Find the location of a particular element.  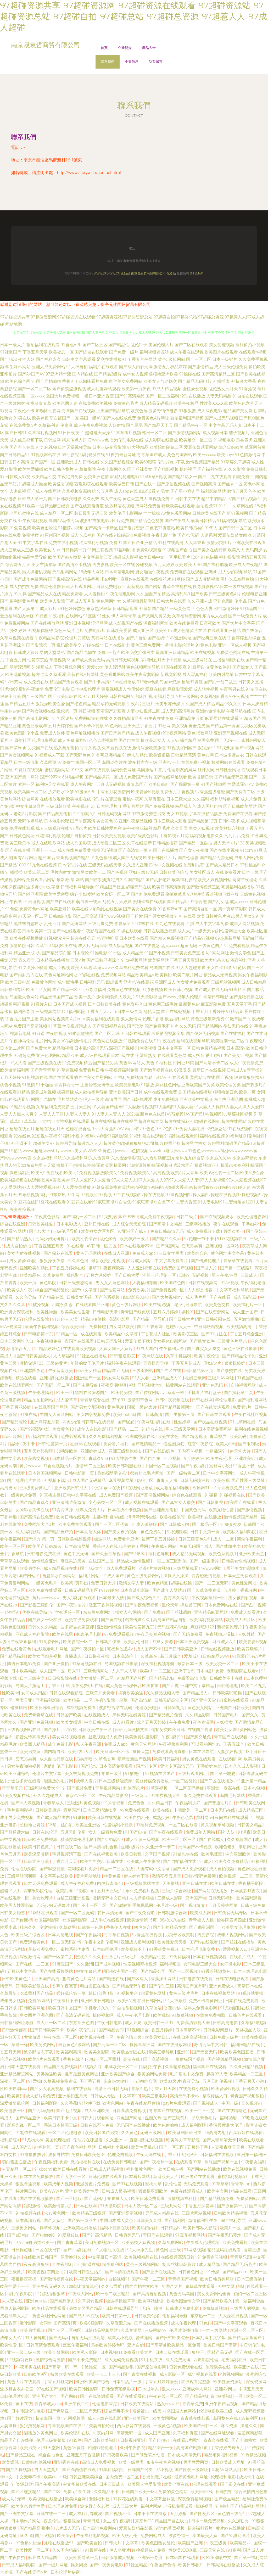

91嫩操 is located at coordinates (79, 1817).